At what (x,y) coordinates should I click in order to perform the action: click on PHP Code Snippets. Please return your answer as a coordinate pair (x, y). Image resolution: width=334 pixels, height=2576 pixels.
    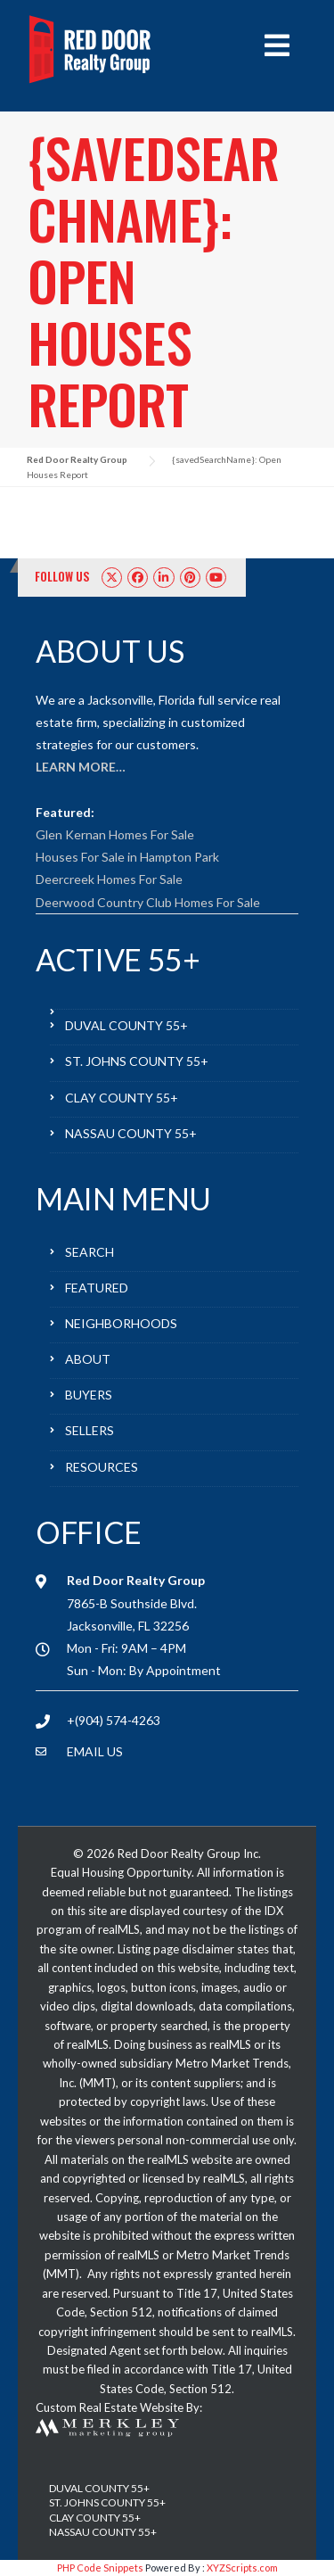
    Looking at the image, I should click on (100, 2567).